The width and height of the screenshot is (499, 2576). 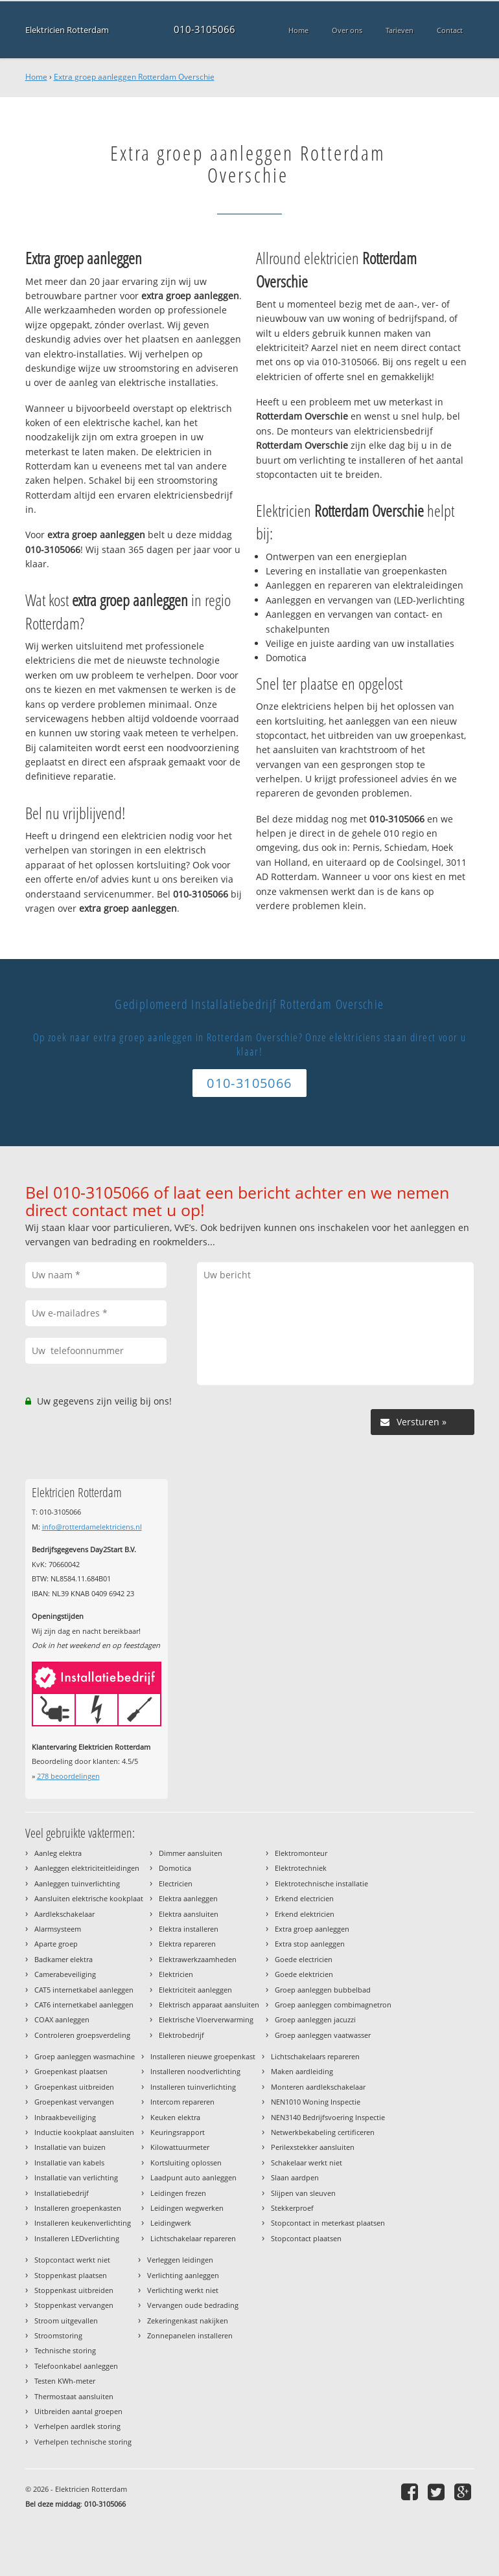 What do you see at coordinates (190, 2335) in the screenshot?
I see `Zonnepanelen installeren` at bounding box center [190, 2335].